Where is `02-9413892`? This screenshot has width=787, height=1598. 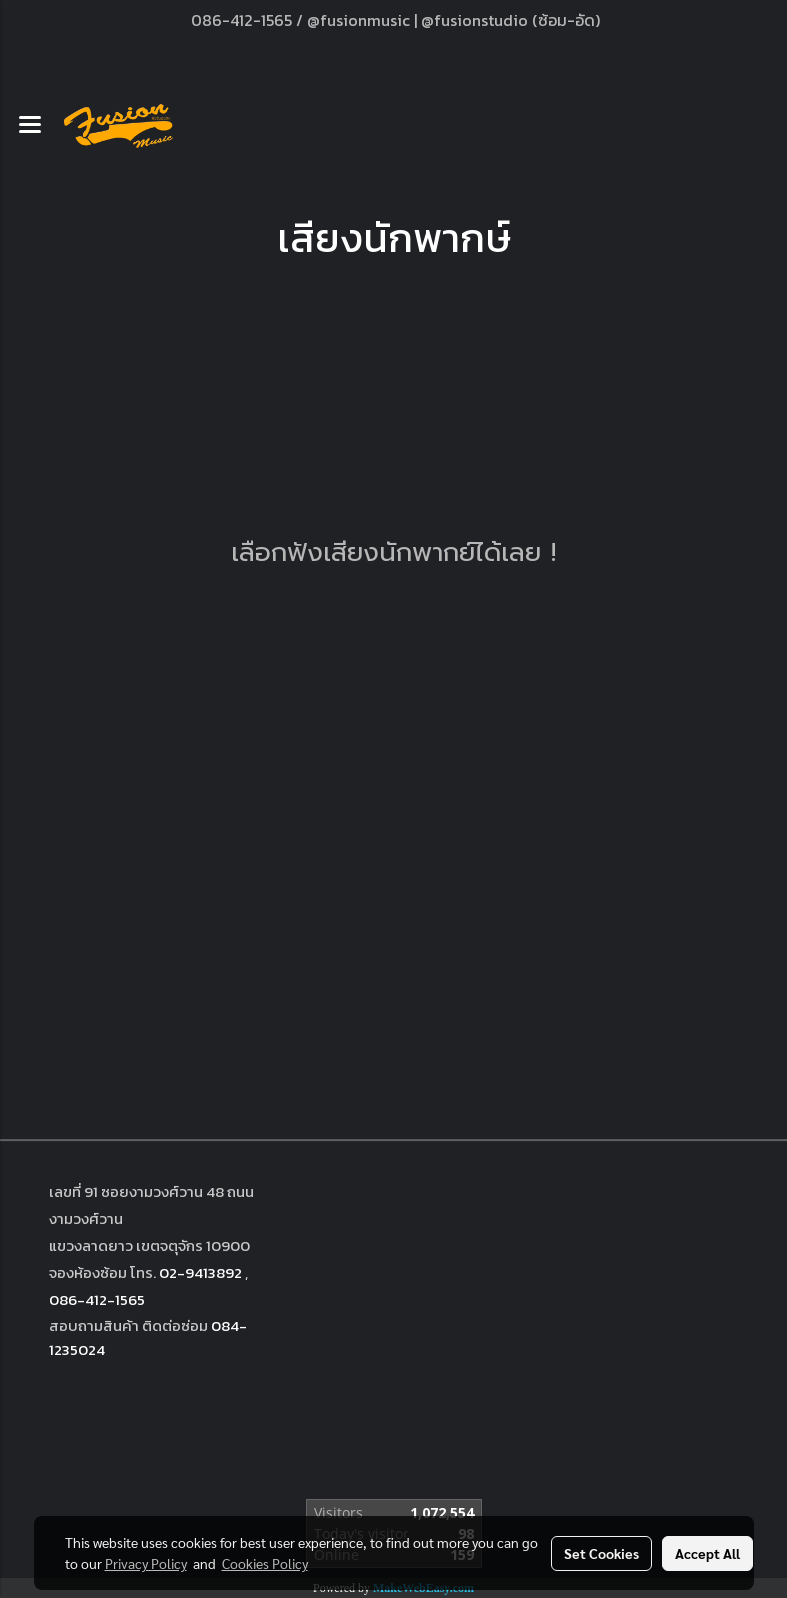
02-9413892 is located at coordinates (200, 1272).